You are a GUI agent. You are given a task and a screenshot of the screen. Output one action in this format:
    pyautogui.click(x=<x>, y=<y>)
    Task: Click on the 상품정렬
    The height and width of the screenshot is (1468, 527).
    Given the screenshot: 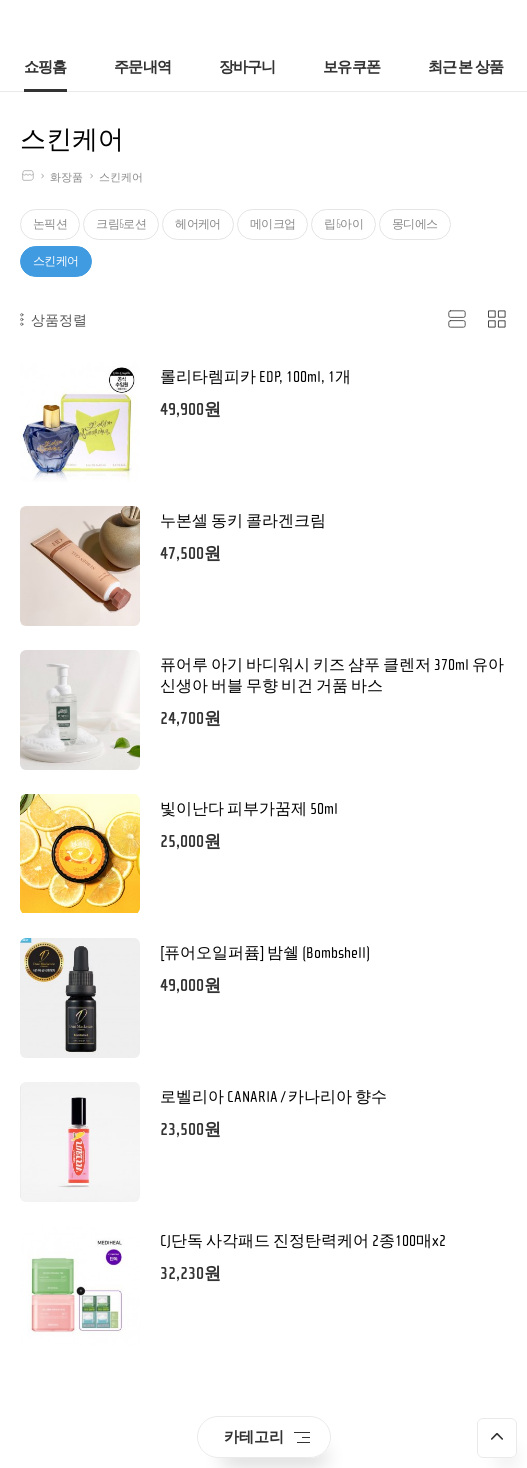 What is the action you would take?
    pyautogui.click(x=53, y=320)
    